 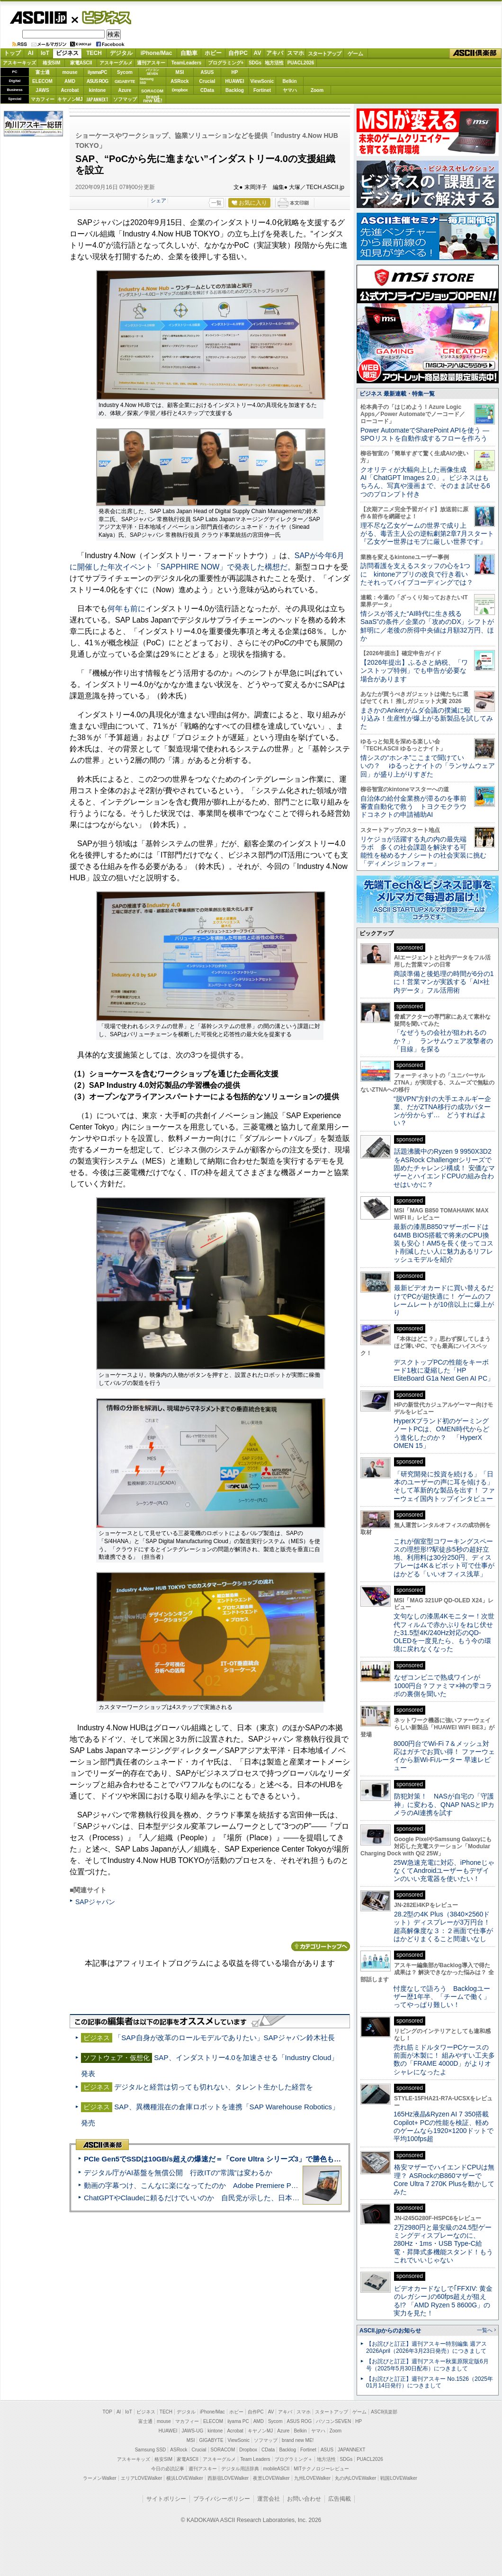 What do you see at coordinates (141, 2478) in the screenshot?
I see `エリアLOVEWalker` at bounding box center [141, 2478].